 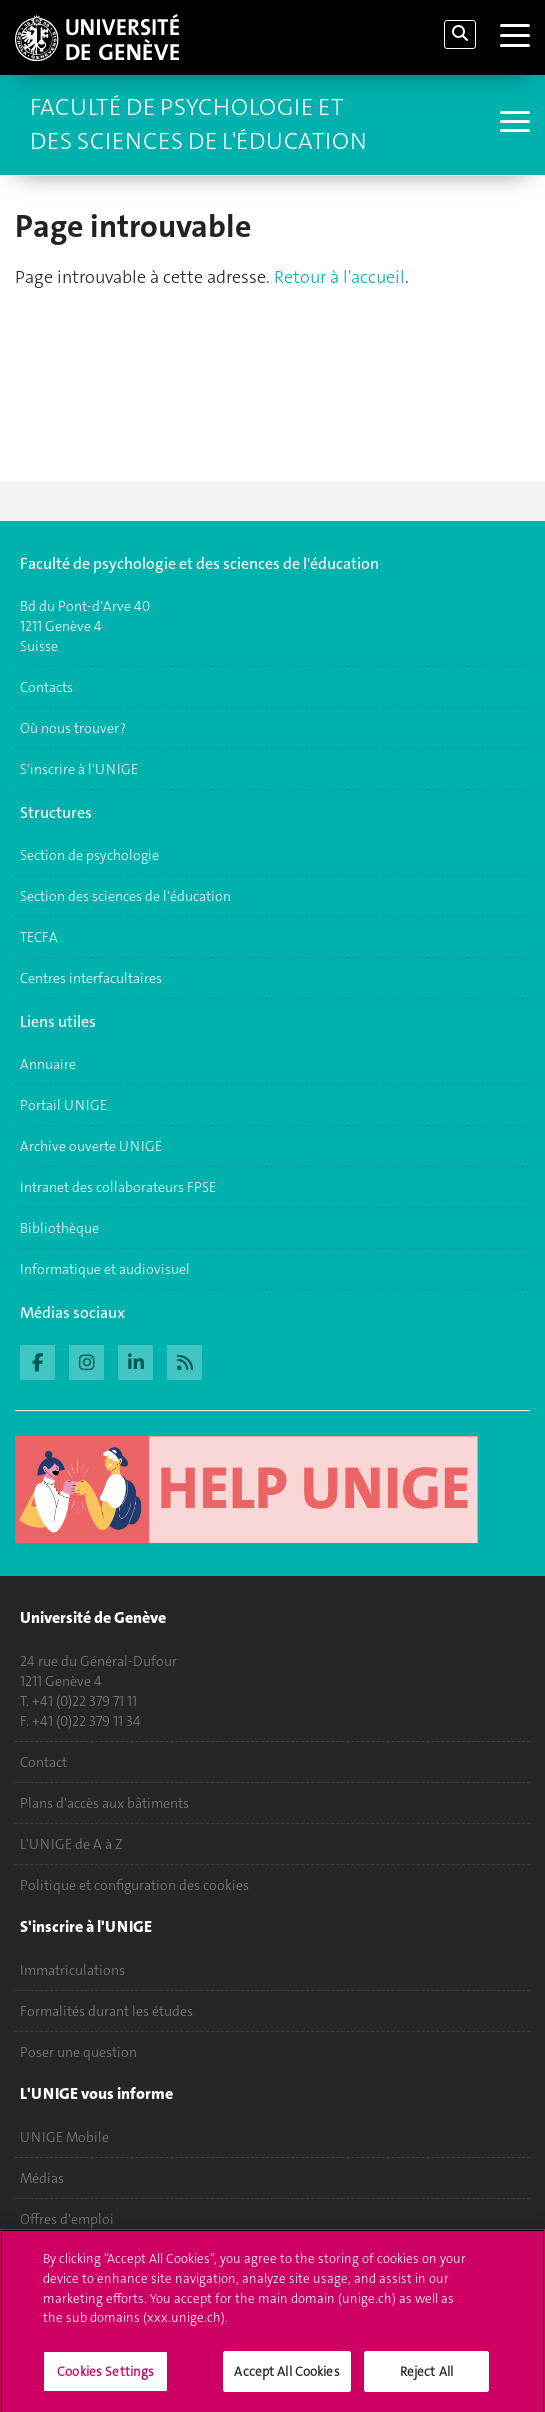 What do you see at coordinates (106, 2011) in the screenshot?
I see `Formalités durant les études` at bounding box center [106, 2011].